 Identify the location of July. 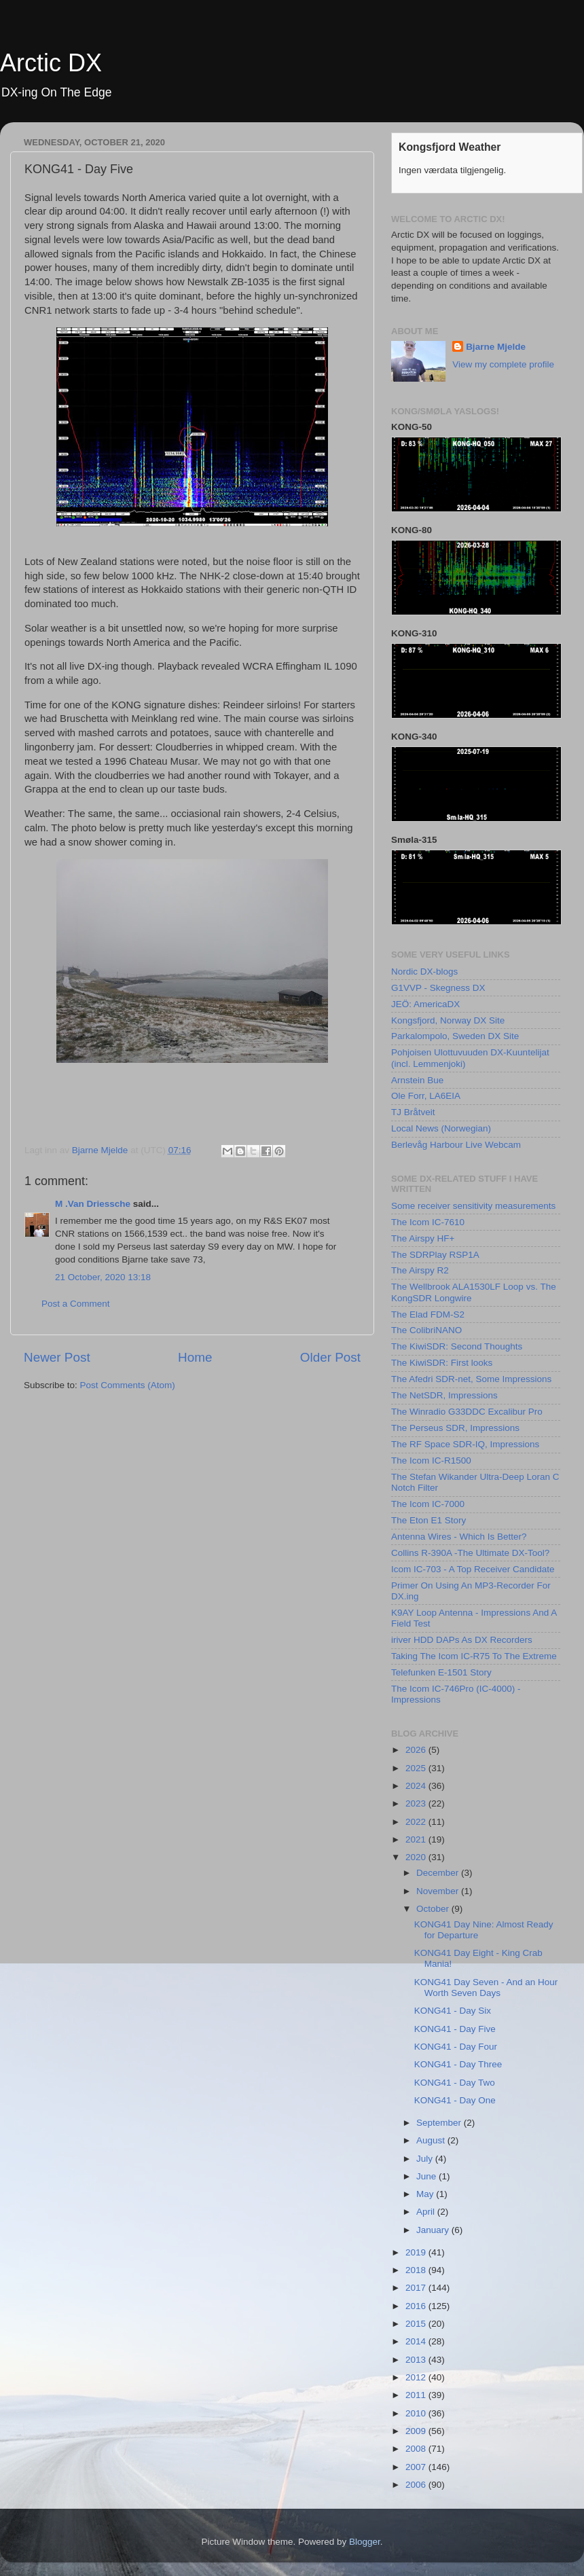
(425, 2159).